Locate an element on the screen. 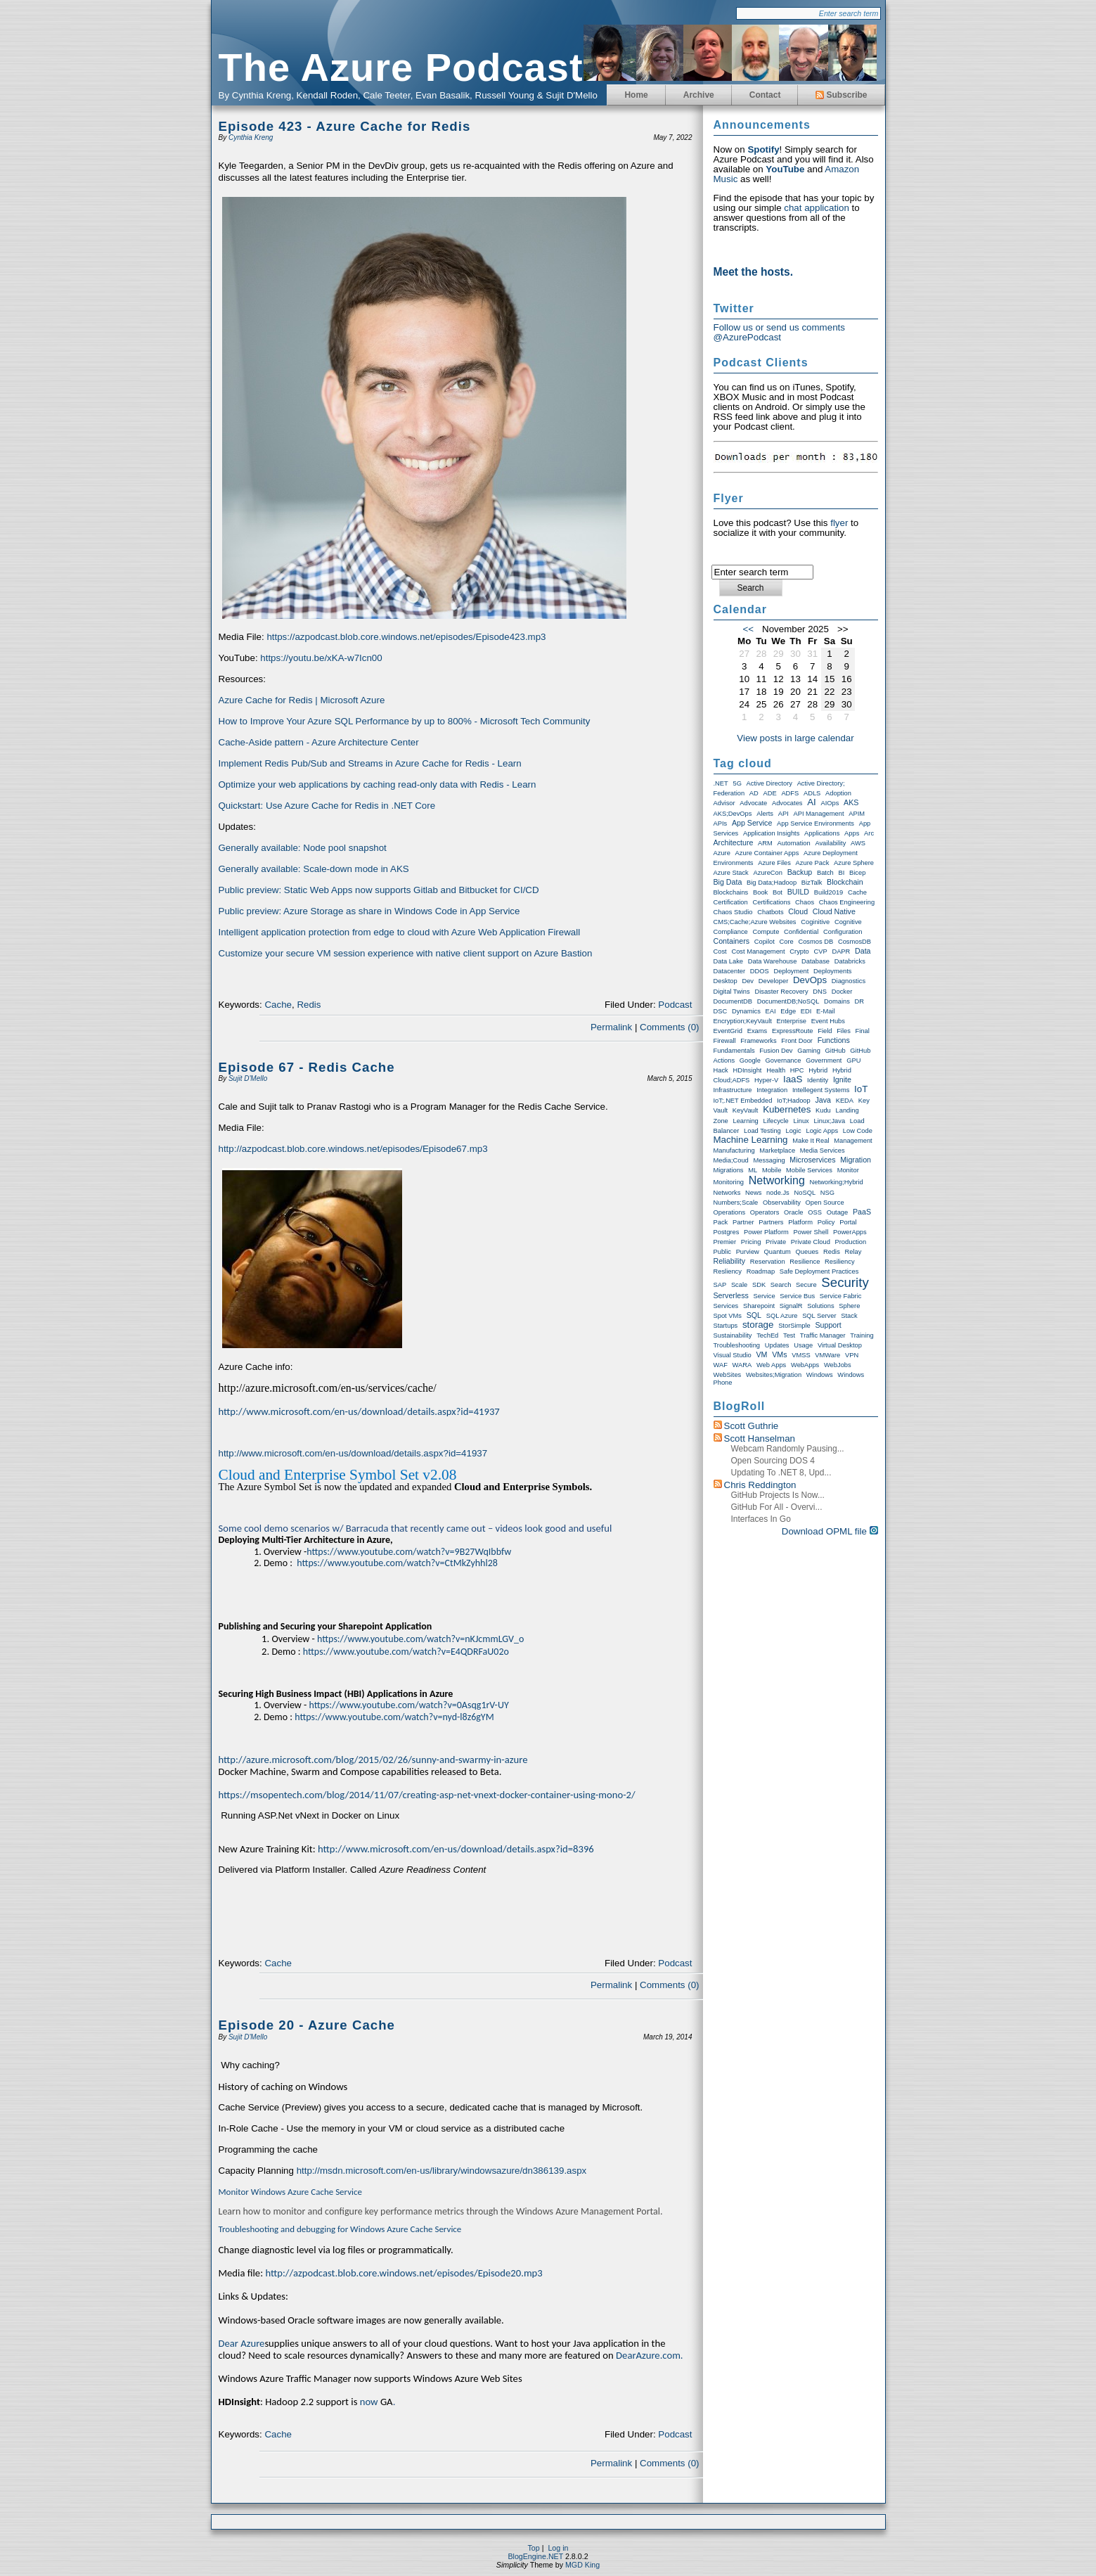 Image resolution: width=1096 pixels, height=2576 pixels. ML is located at coordinates (752, 1170).